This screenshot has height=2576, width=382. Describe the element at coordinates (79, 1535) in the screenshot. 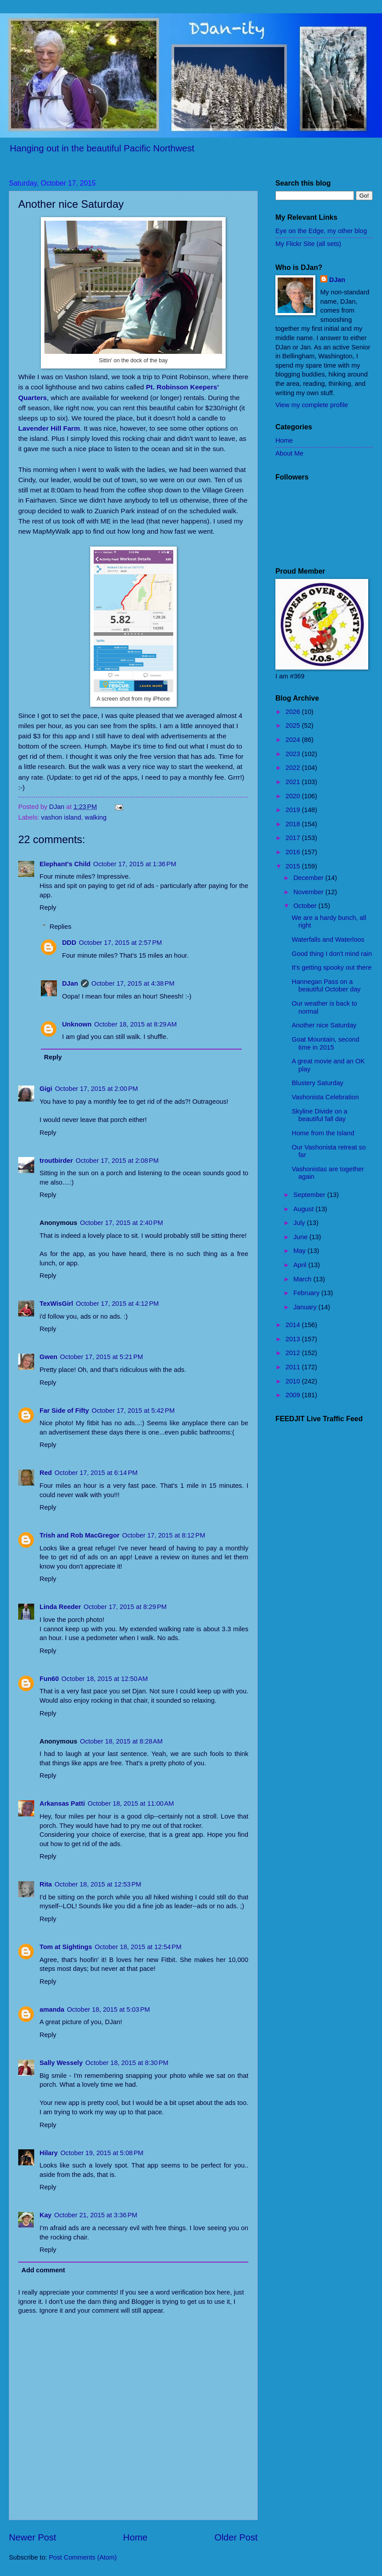

I see `Trish and Rob MacGregor` at that location.